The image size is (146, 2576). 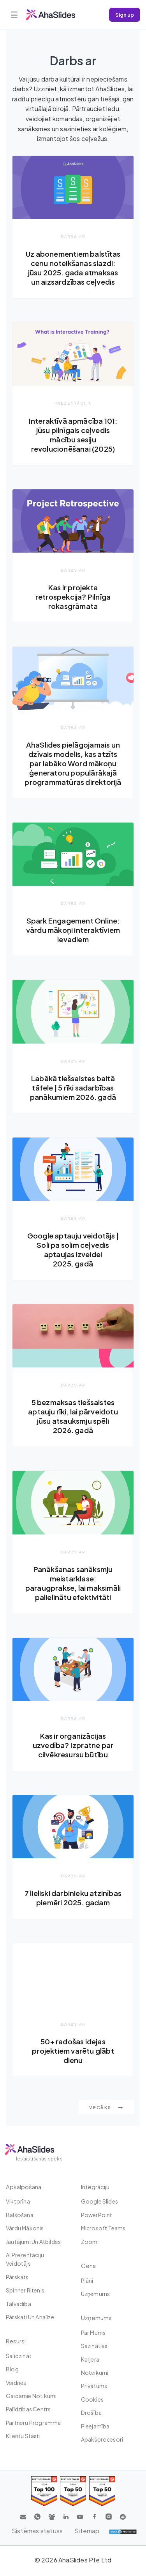 I want to click on Balsošana, so click(x=19, y=2214).